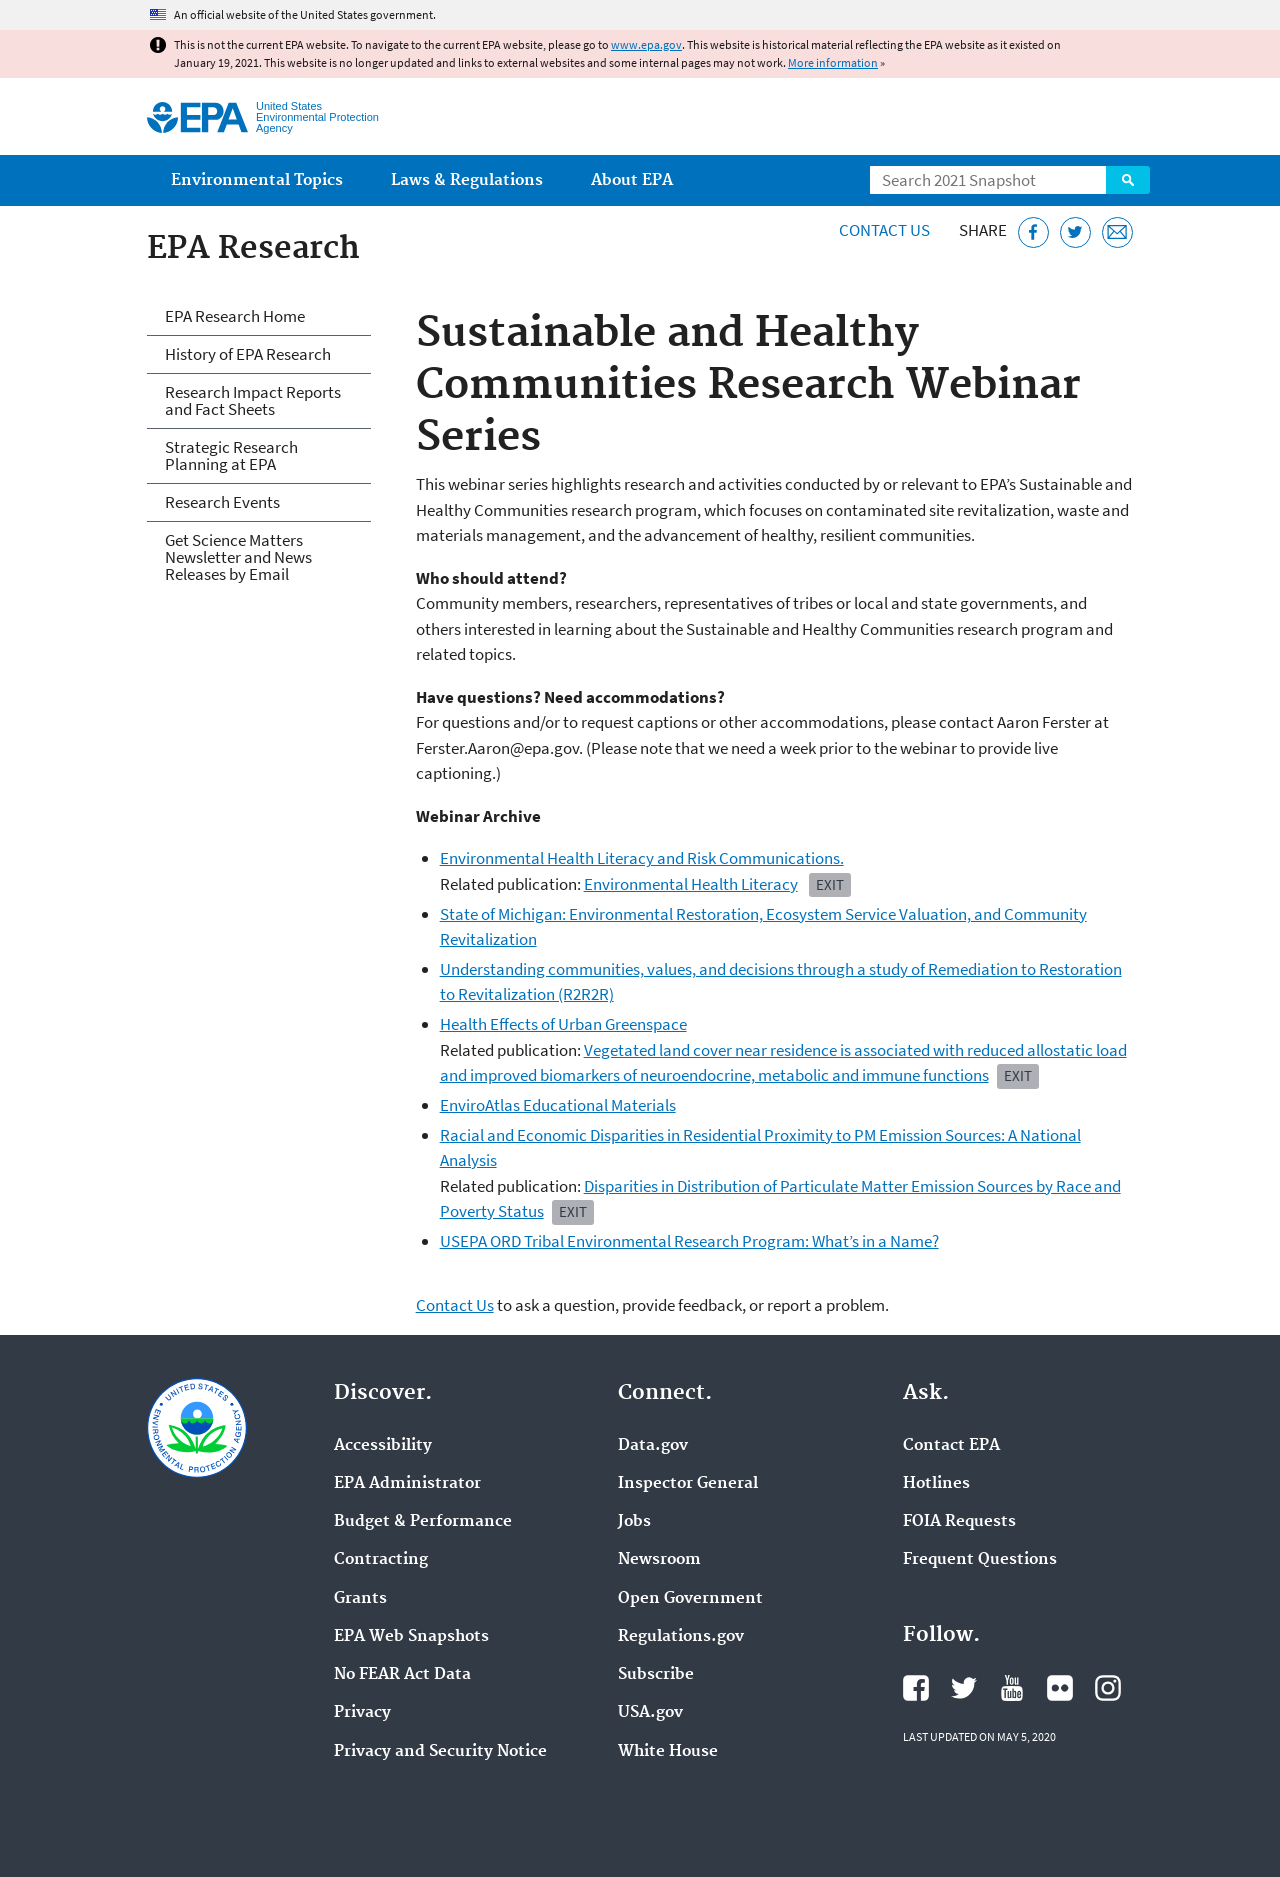 Image resolution: width=1280 pixels, height=1877 pixels. What do you see at coordinates (1060, 1688) in the screenshot?
I see `EPA's Flickr` at bounding box center [1060, 1688].